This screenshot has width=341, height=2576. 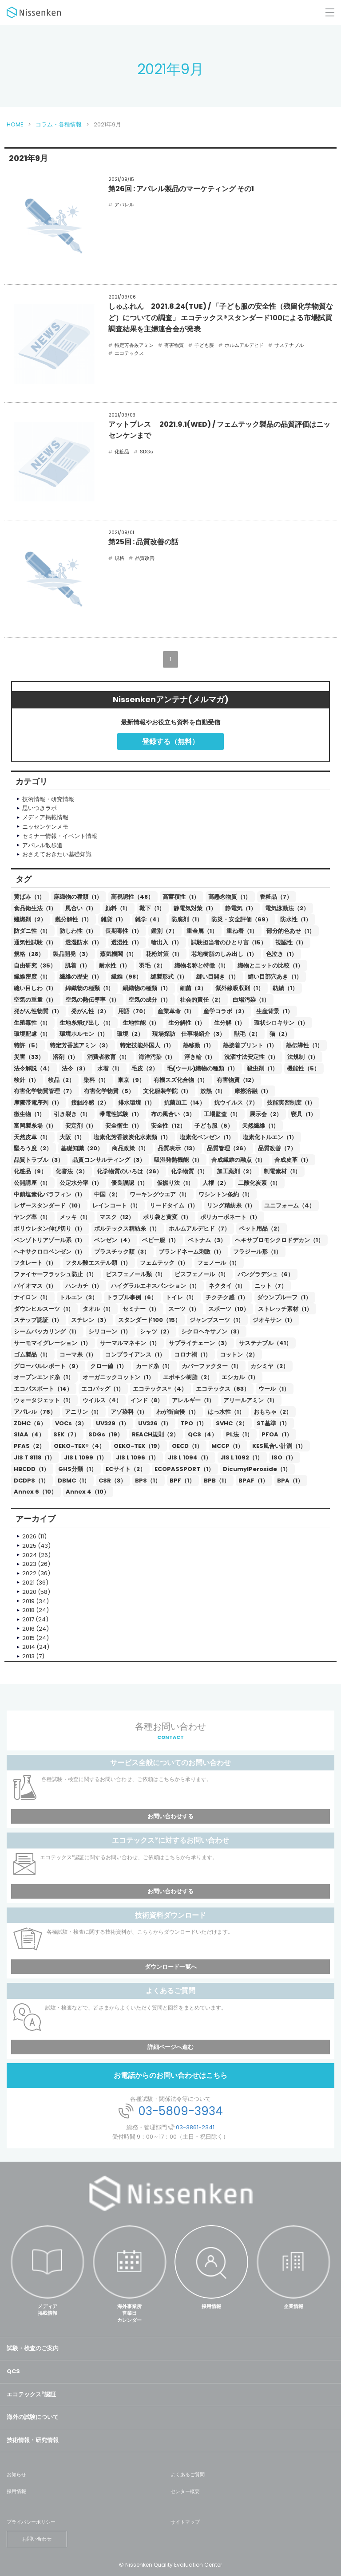 What do you see at coordinates (167, 1091) in the screenshot?
I see `文化服装学院（1）` at bounding box center [167, 1091].